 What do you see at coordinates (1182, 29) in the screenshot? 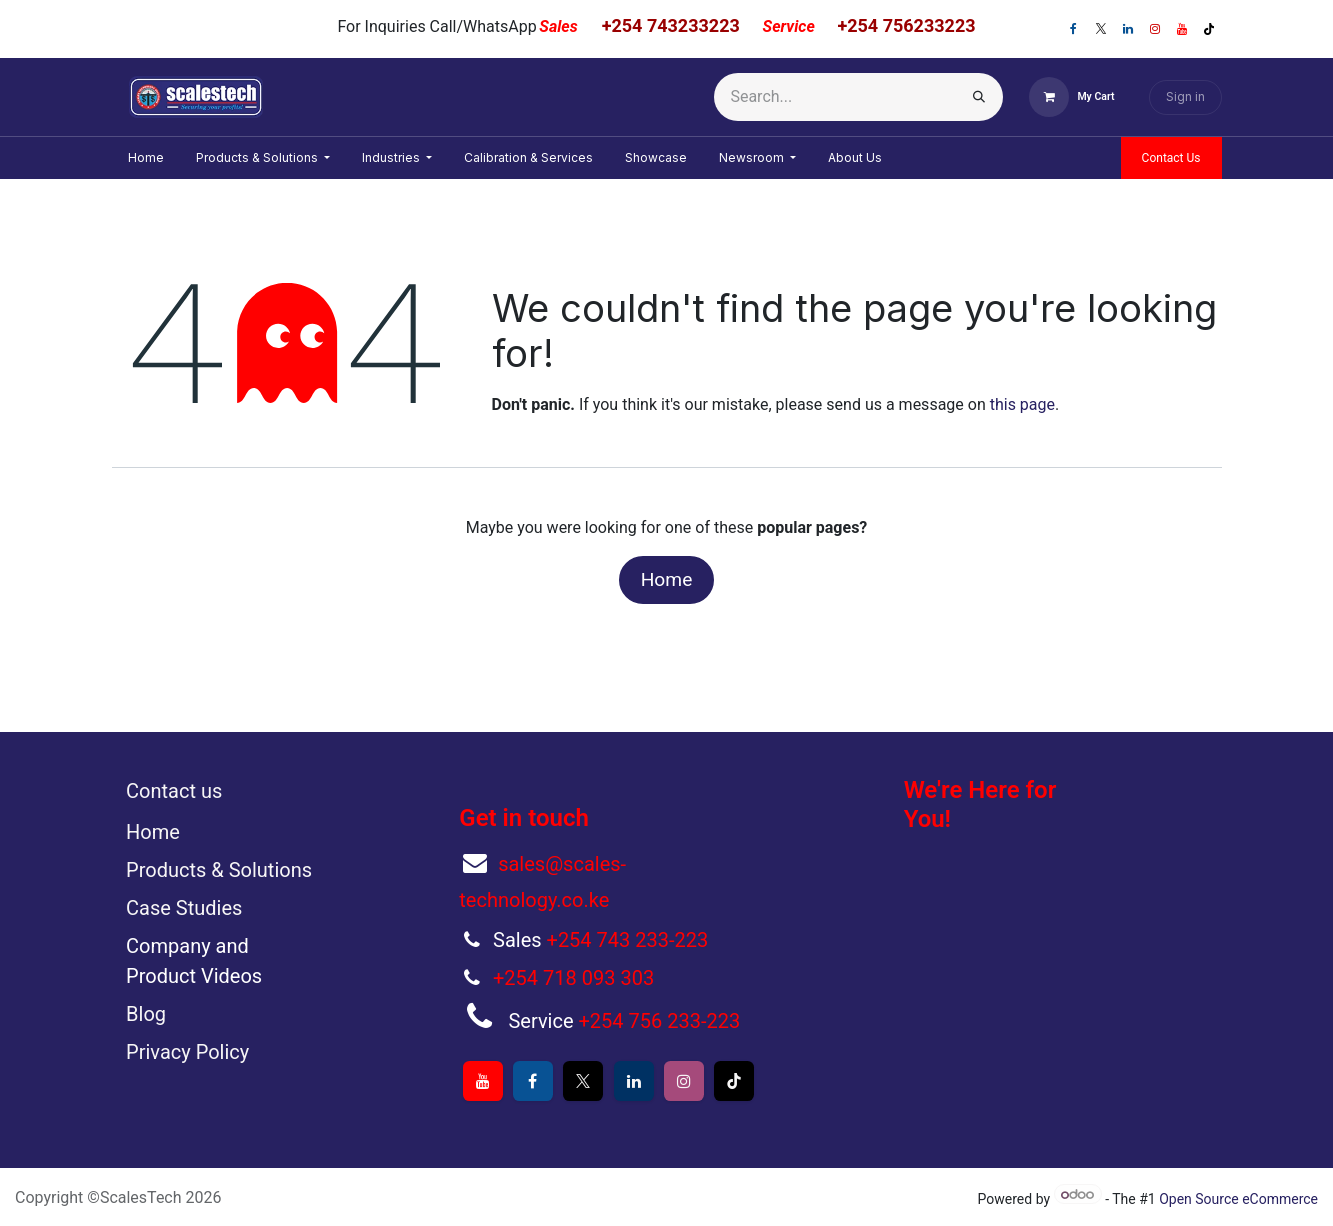
I see `[YouTube]` at bounding box center [1182, 29].